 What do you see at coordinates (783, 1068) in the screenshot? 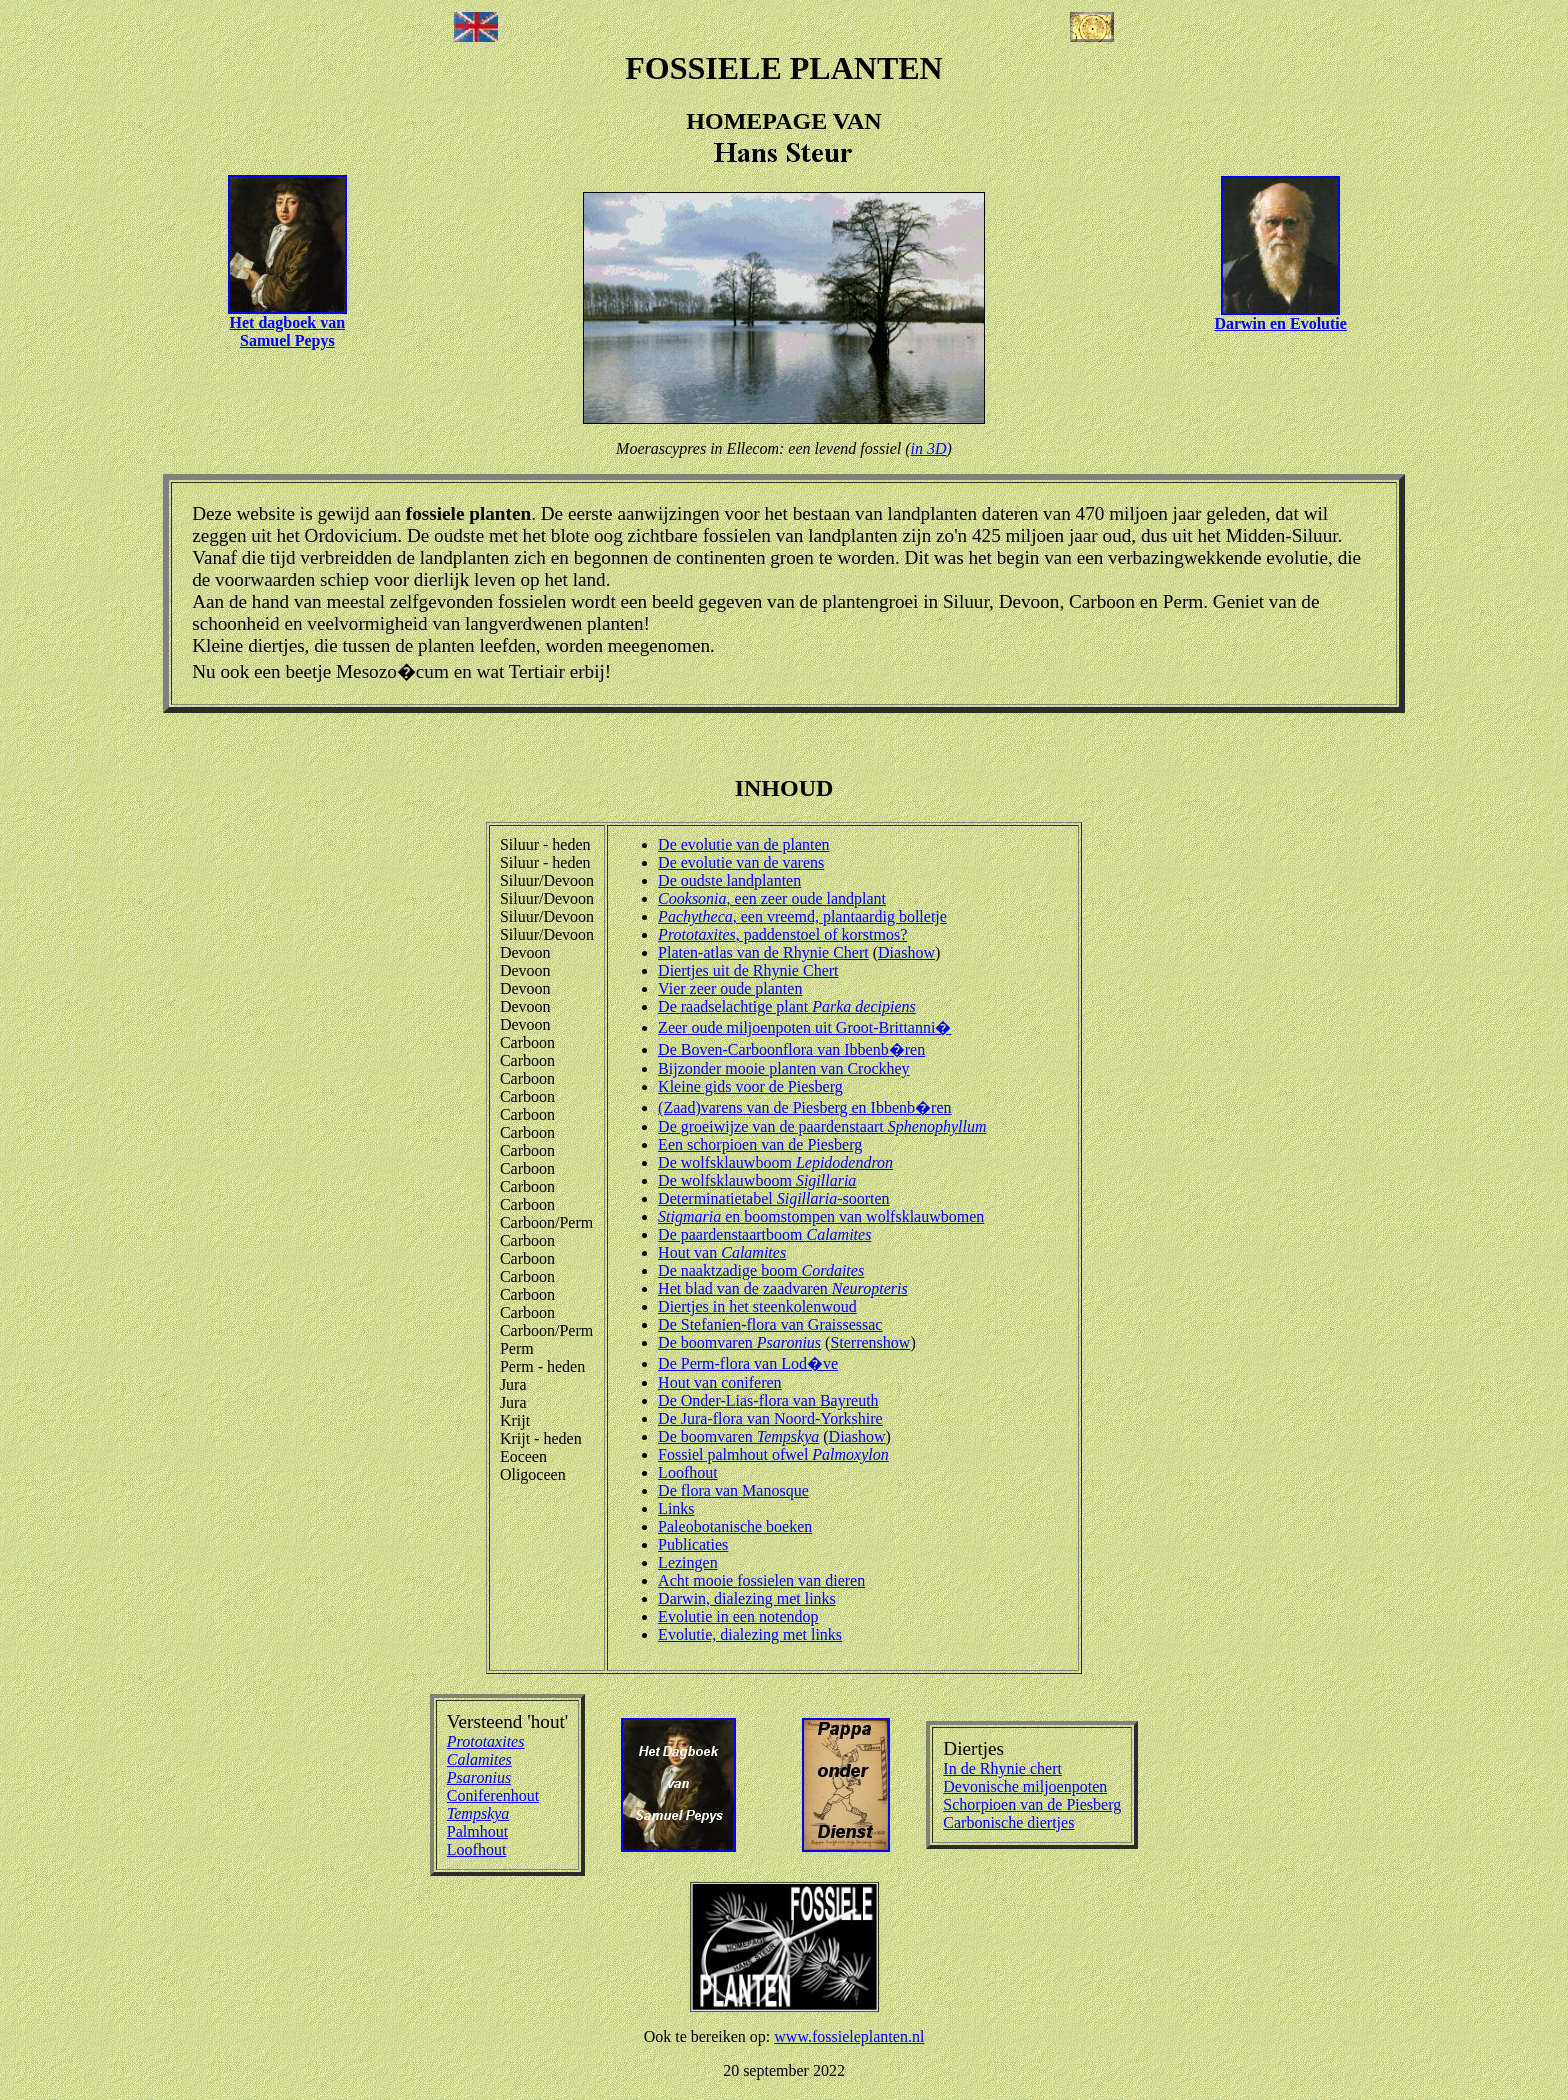
I see `Bijzonder mooie planten van Crockhey` at bounding box center [783, 1068].